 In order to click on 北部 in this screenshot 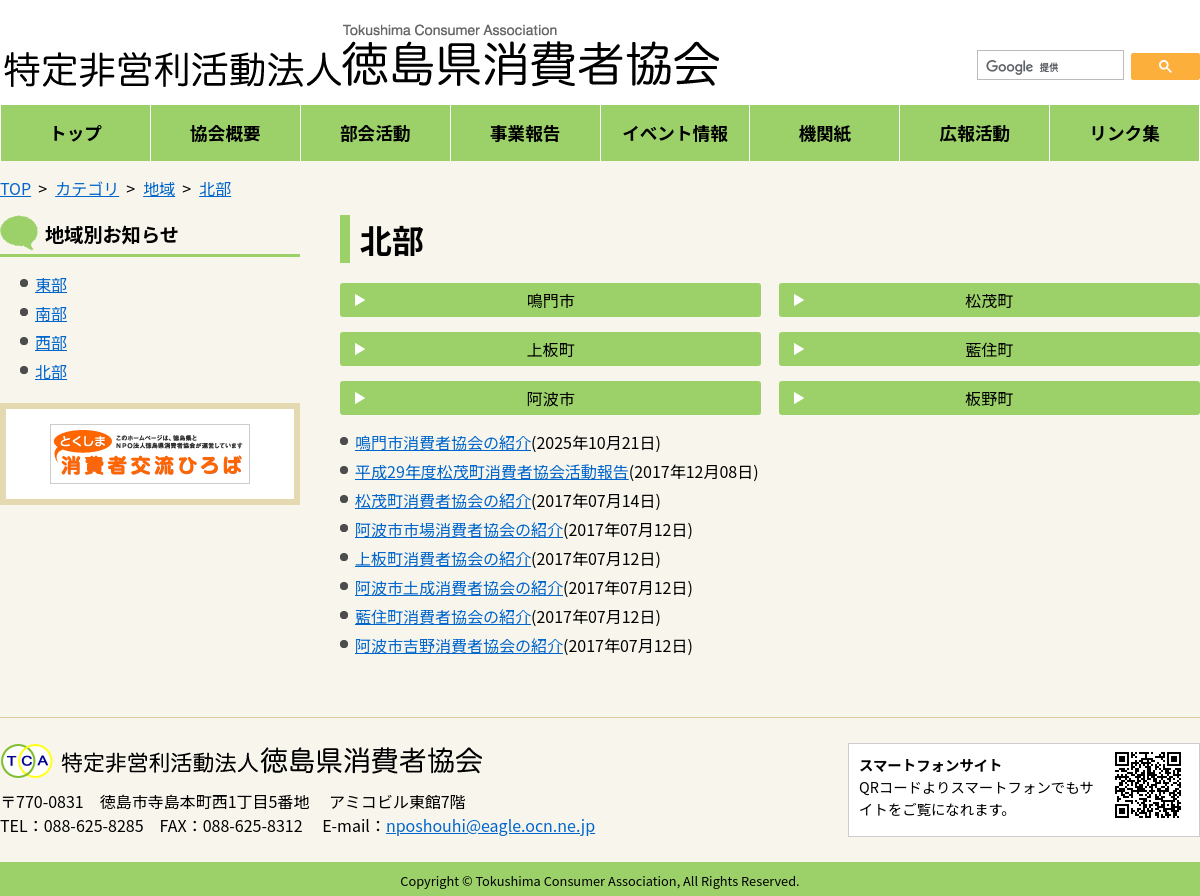, I will do `click(215, 188)`.